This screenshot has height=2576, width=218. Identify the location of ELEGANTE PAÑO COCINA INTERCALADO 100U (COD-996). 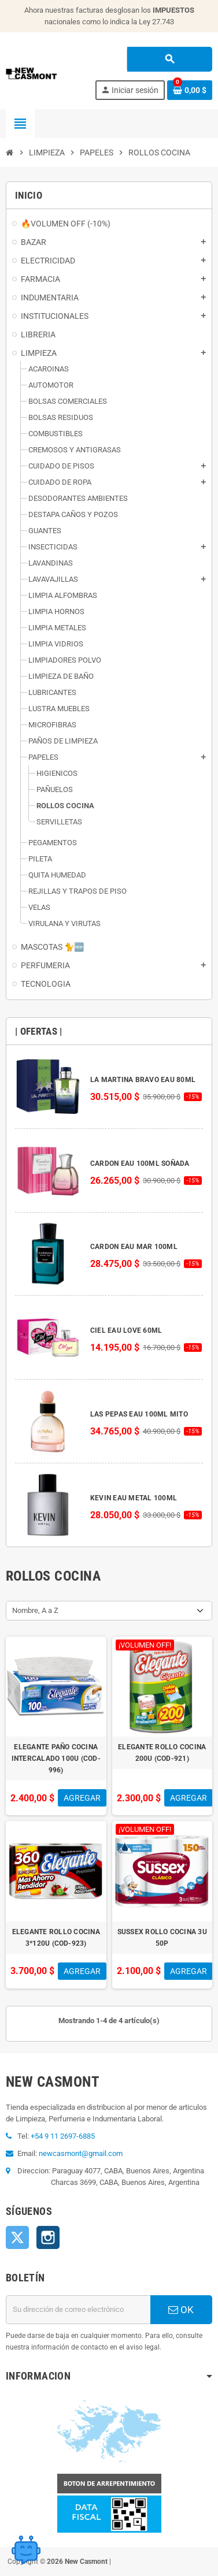
(56, 1758).